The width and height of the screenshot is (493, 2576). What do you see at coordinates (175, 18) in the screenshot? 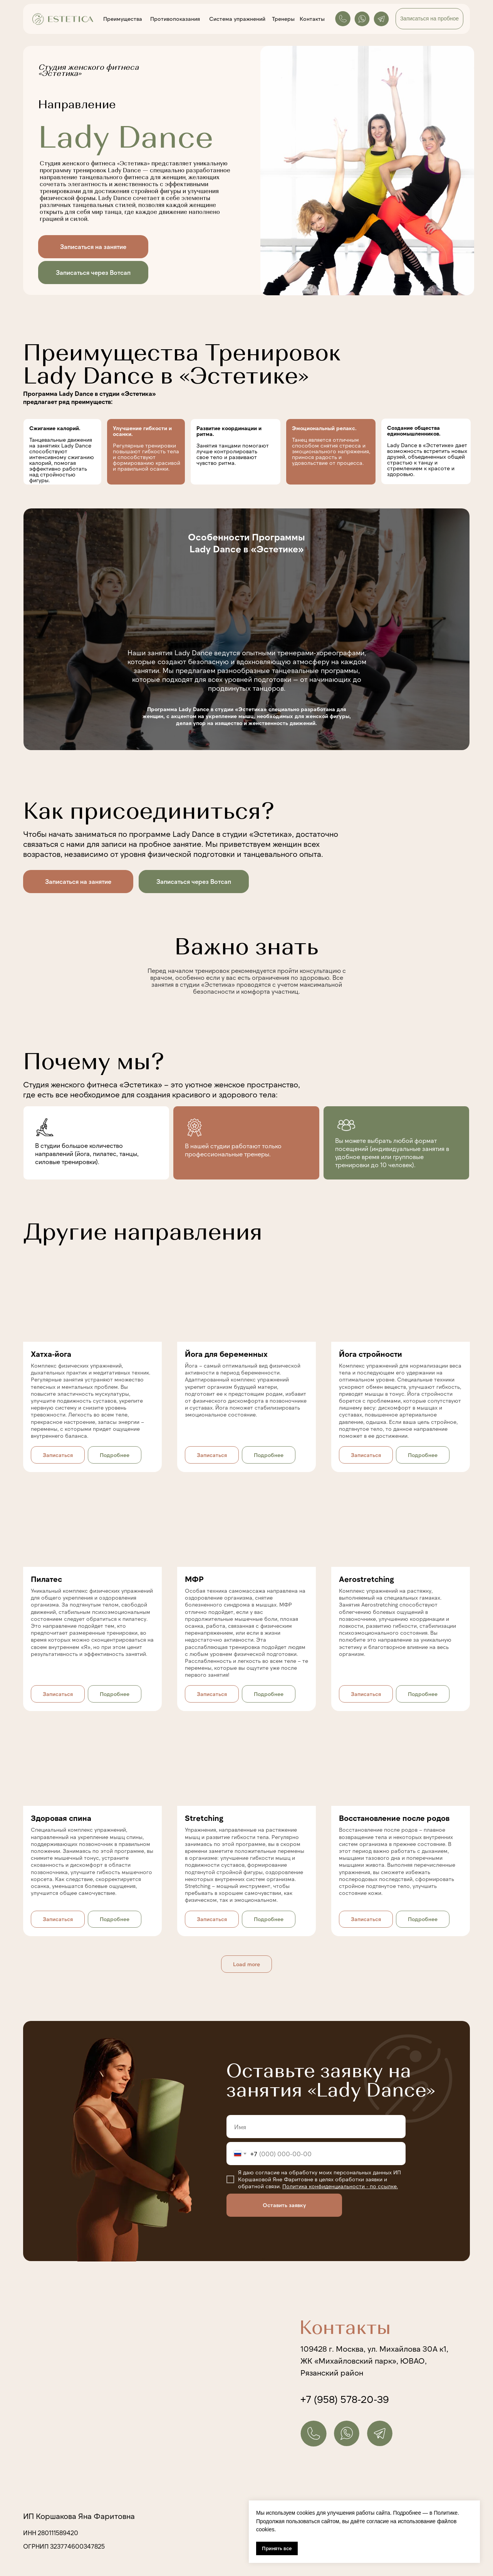
I see `Противопоказания` at bounding box center [175, 18].